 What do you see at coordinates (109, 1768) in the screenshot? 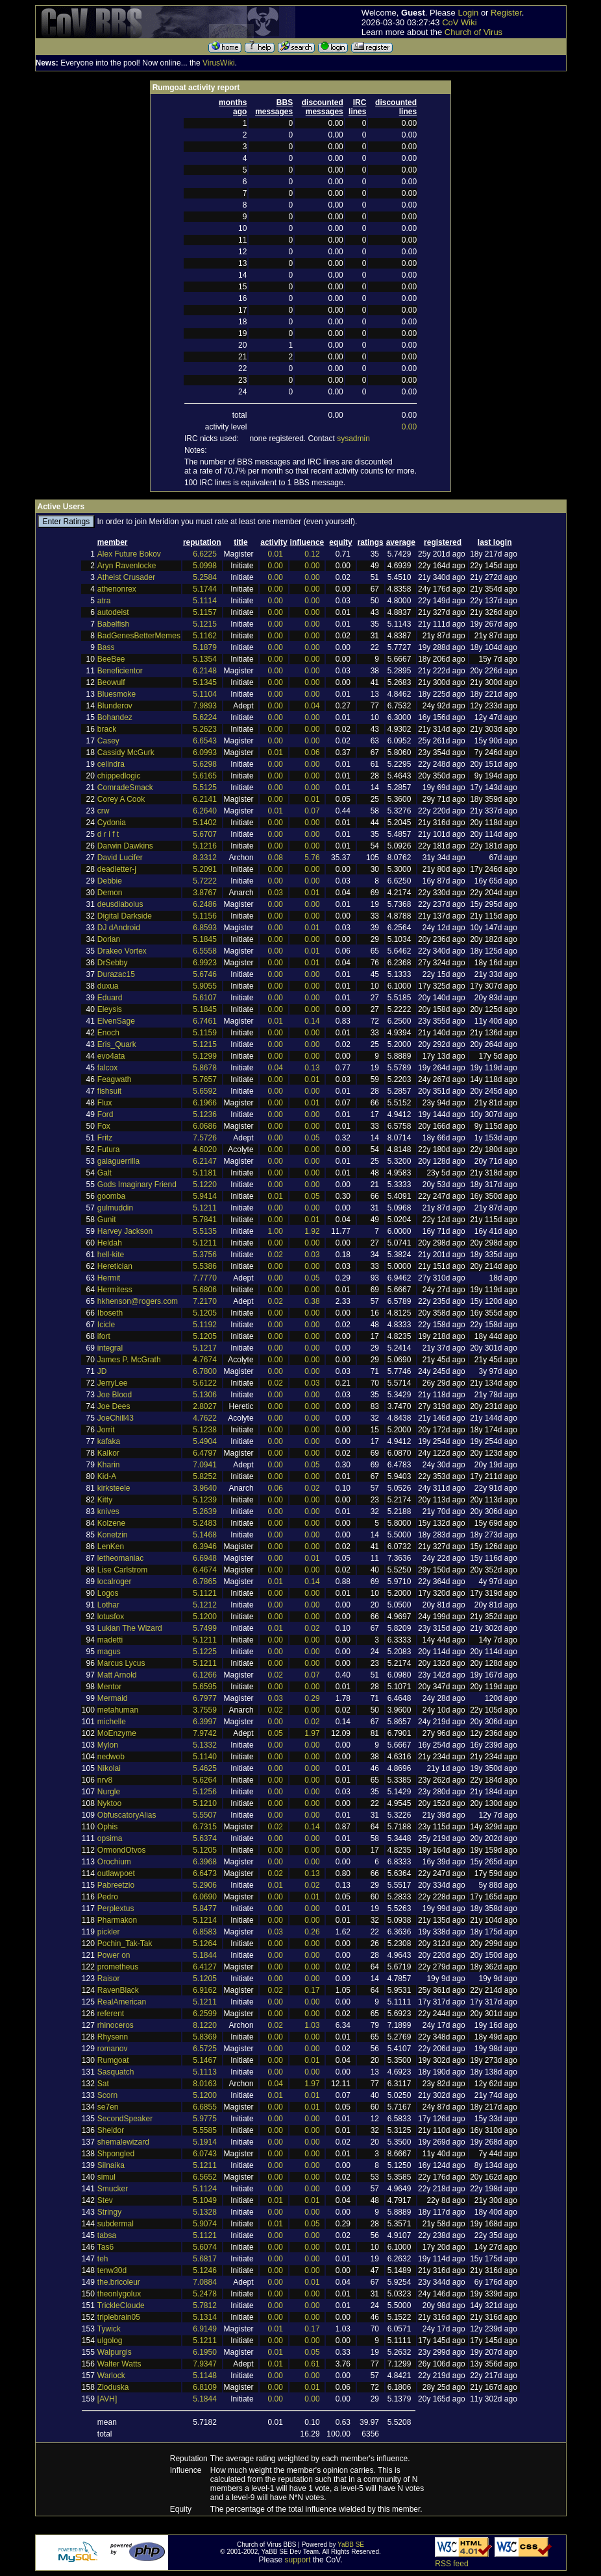
I see `Nikolai` at bounding box center [109, 1768].